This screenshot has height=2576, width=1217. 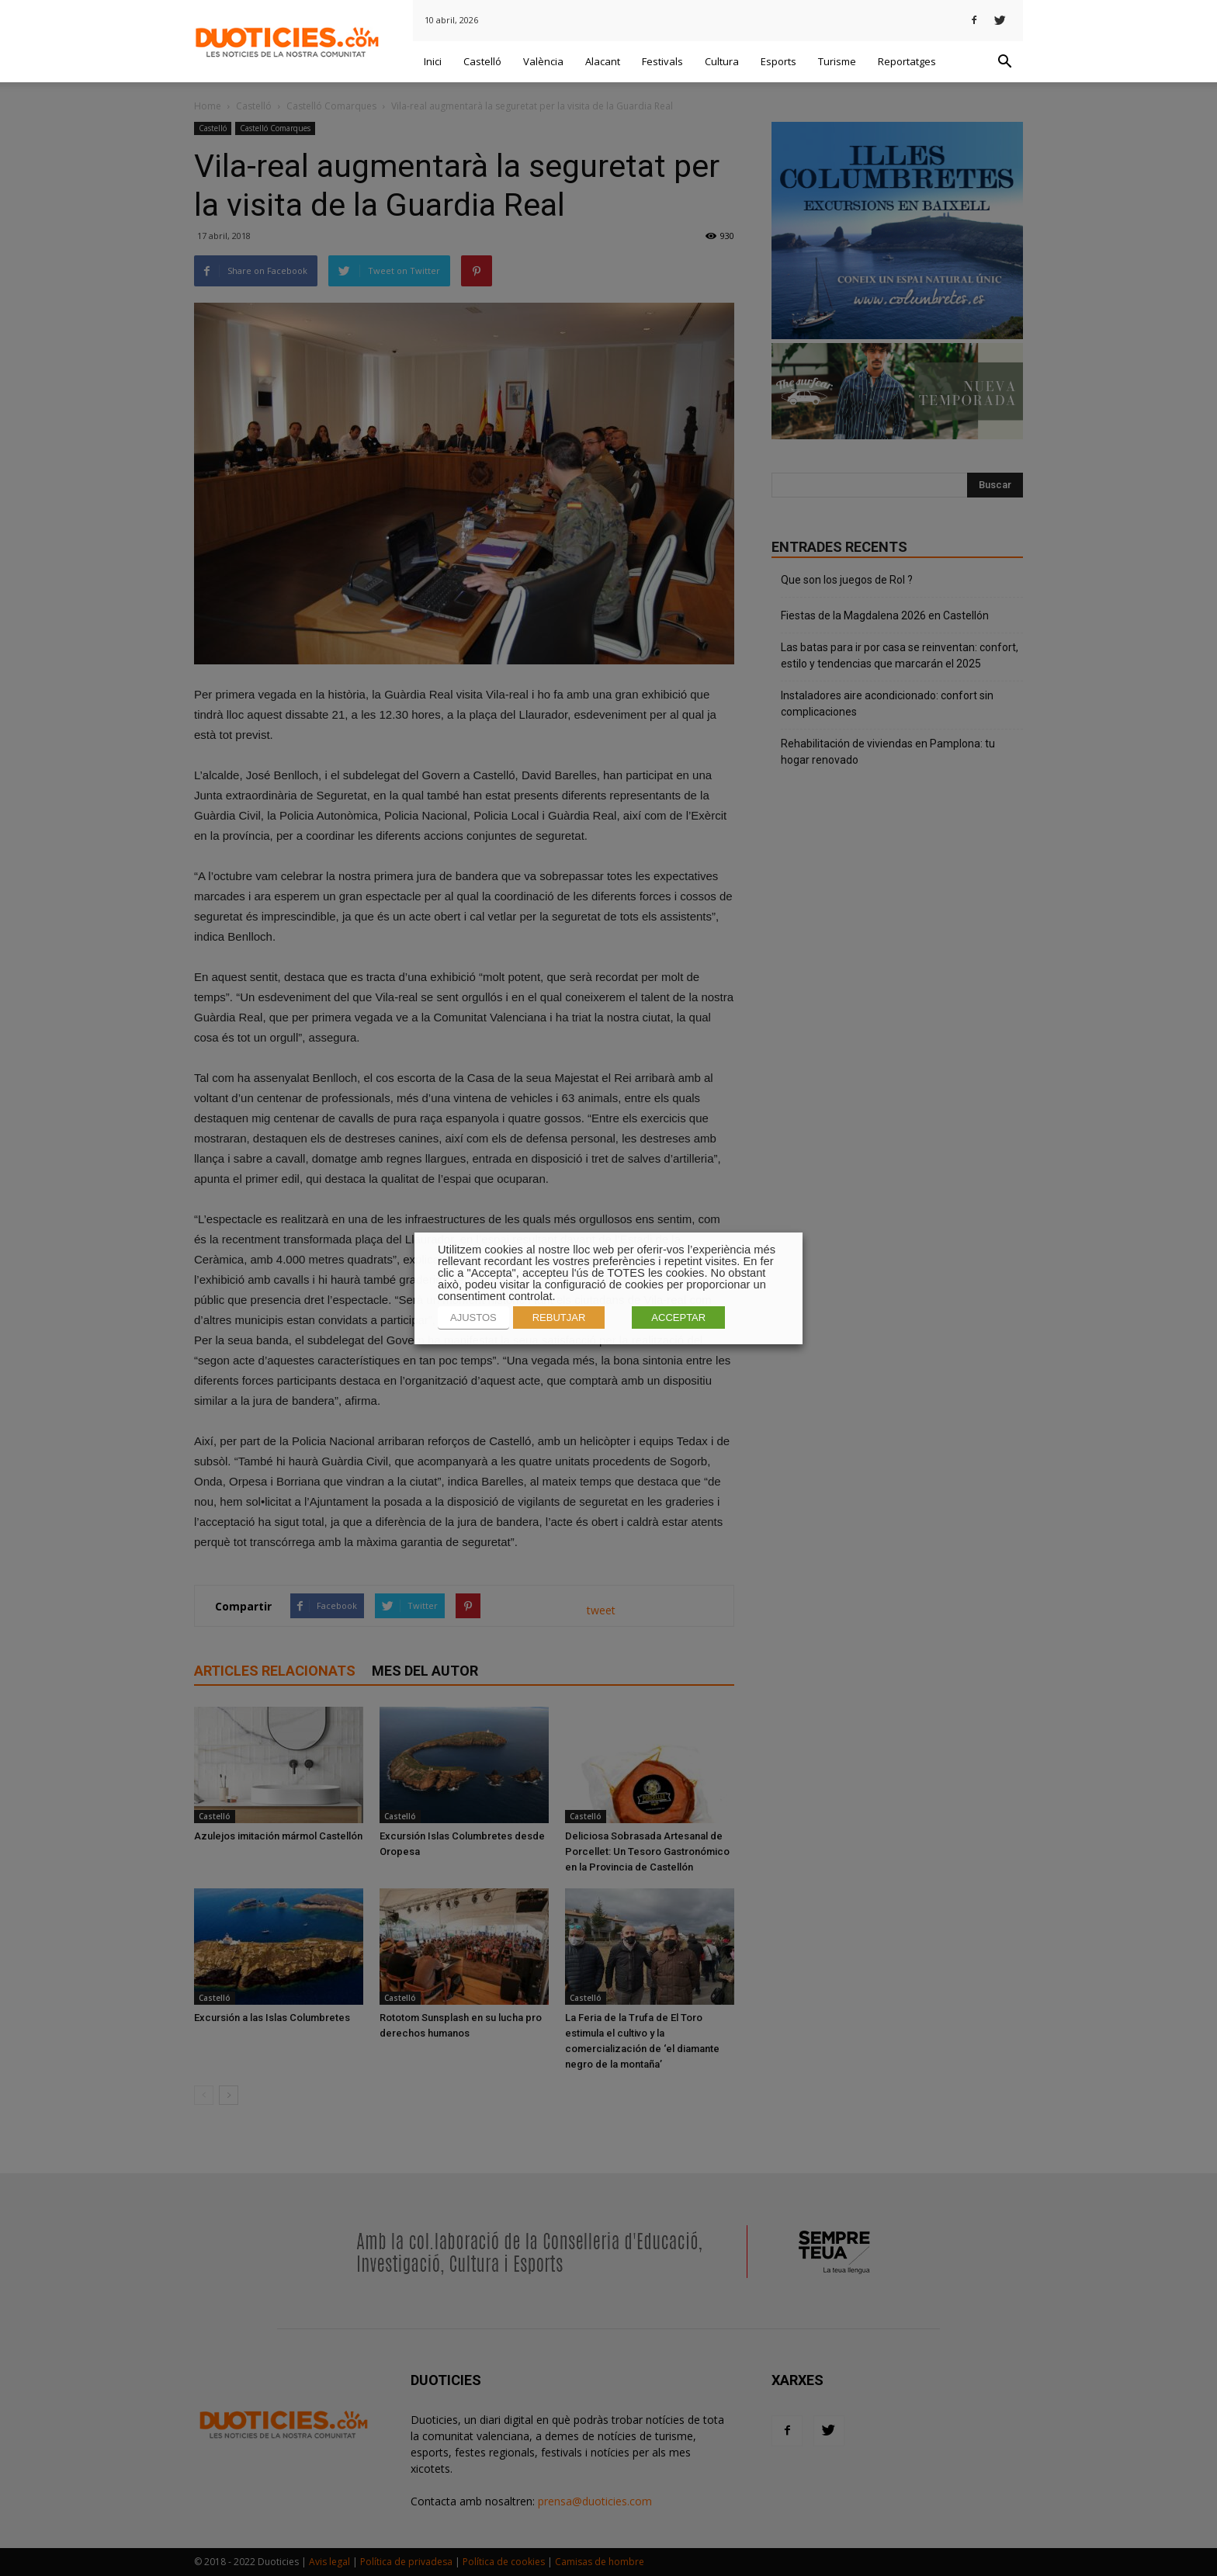 I want to click on Reportatges, so click(x=907, y=61).